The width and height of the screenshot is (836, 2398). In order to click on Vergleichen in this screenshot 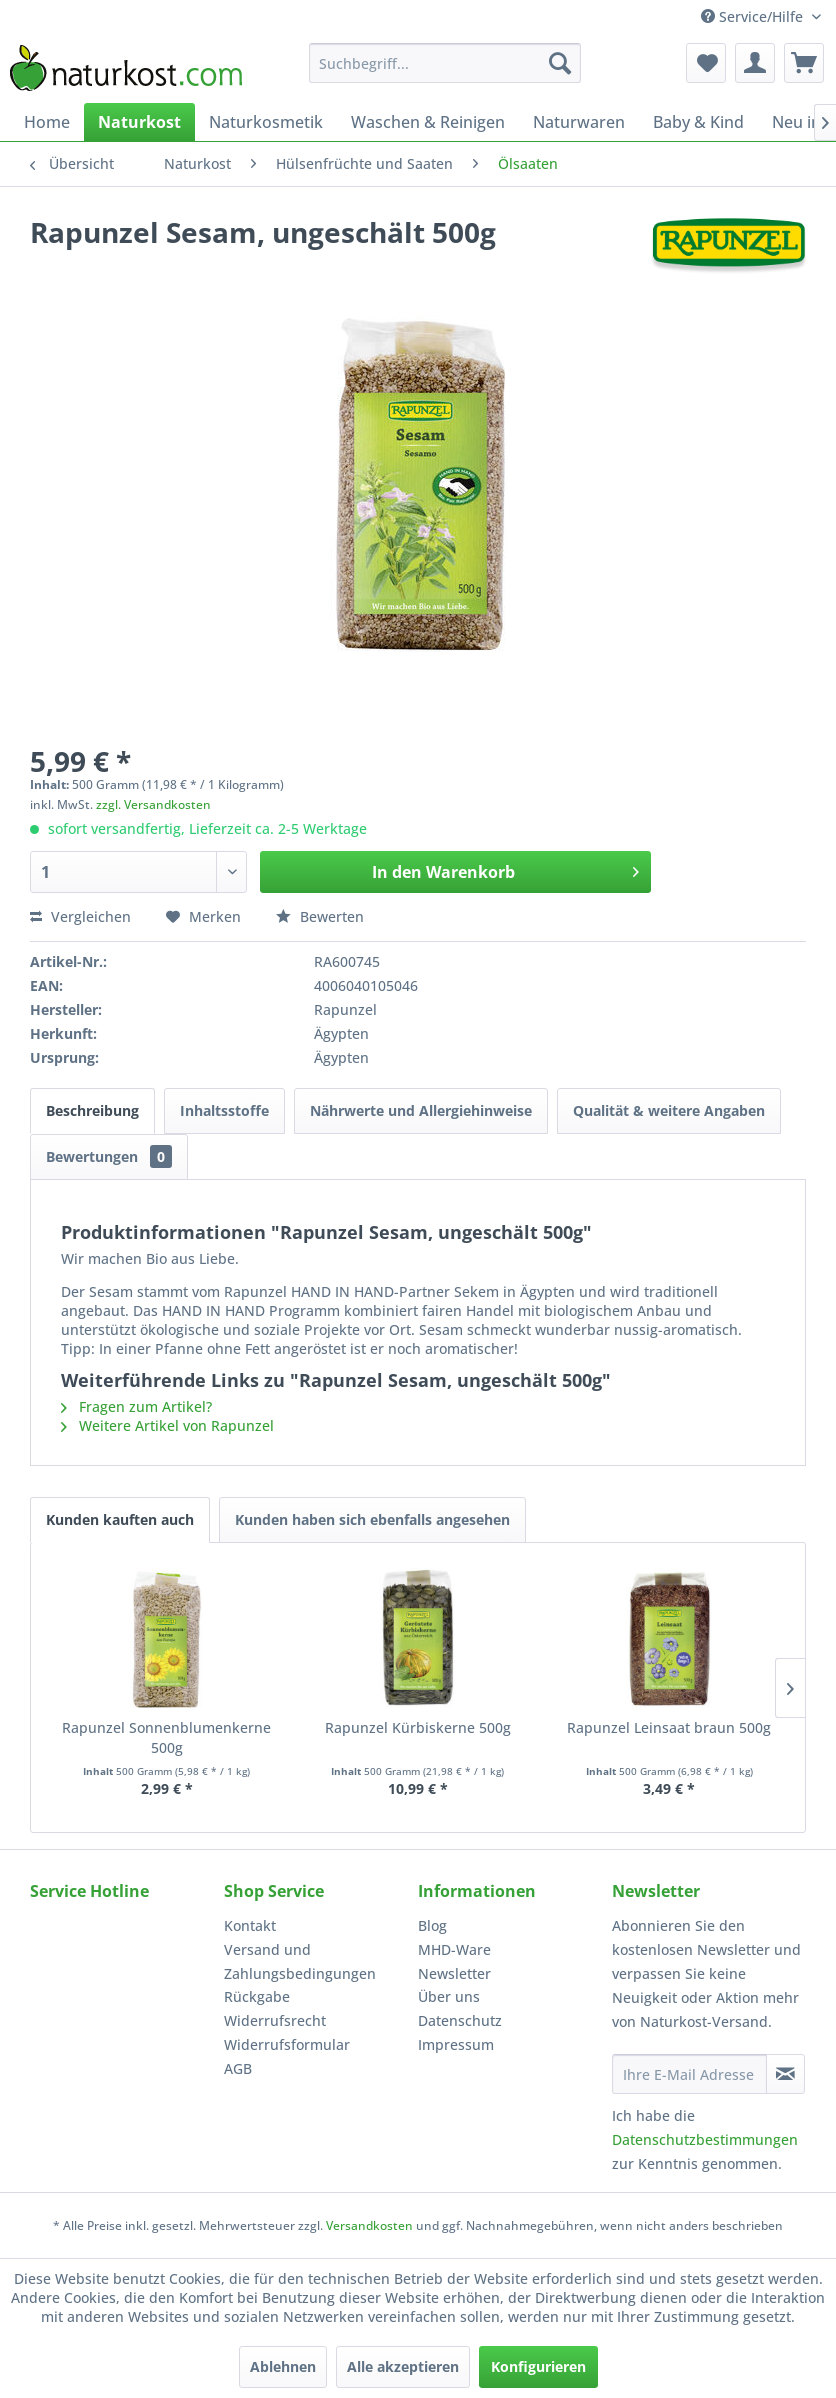, I will do `click(80, 916)`.